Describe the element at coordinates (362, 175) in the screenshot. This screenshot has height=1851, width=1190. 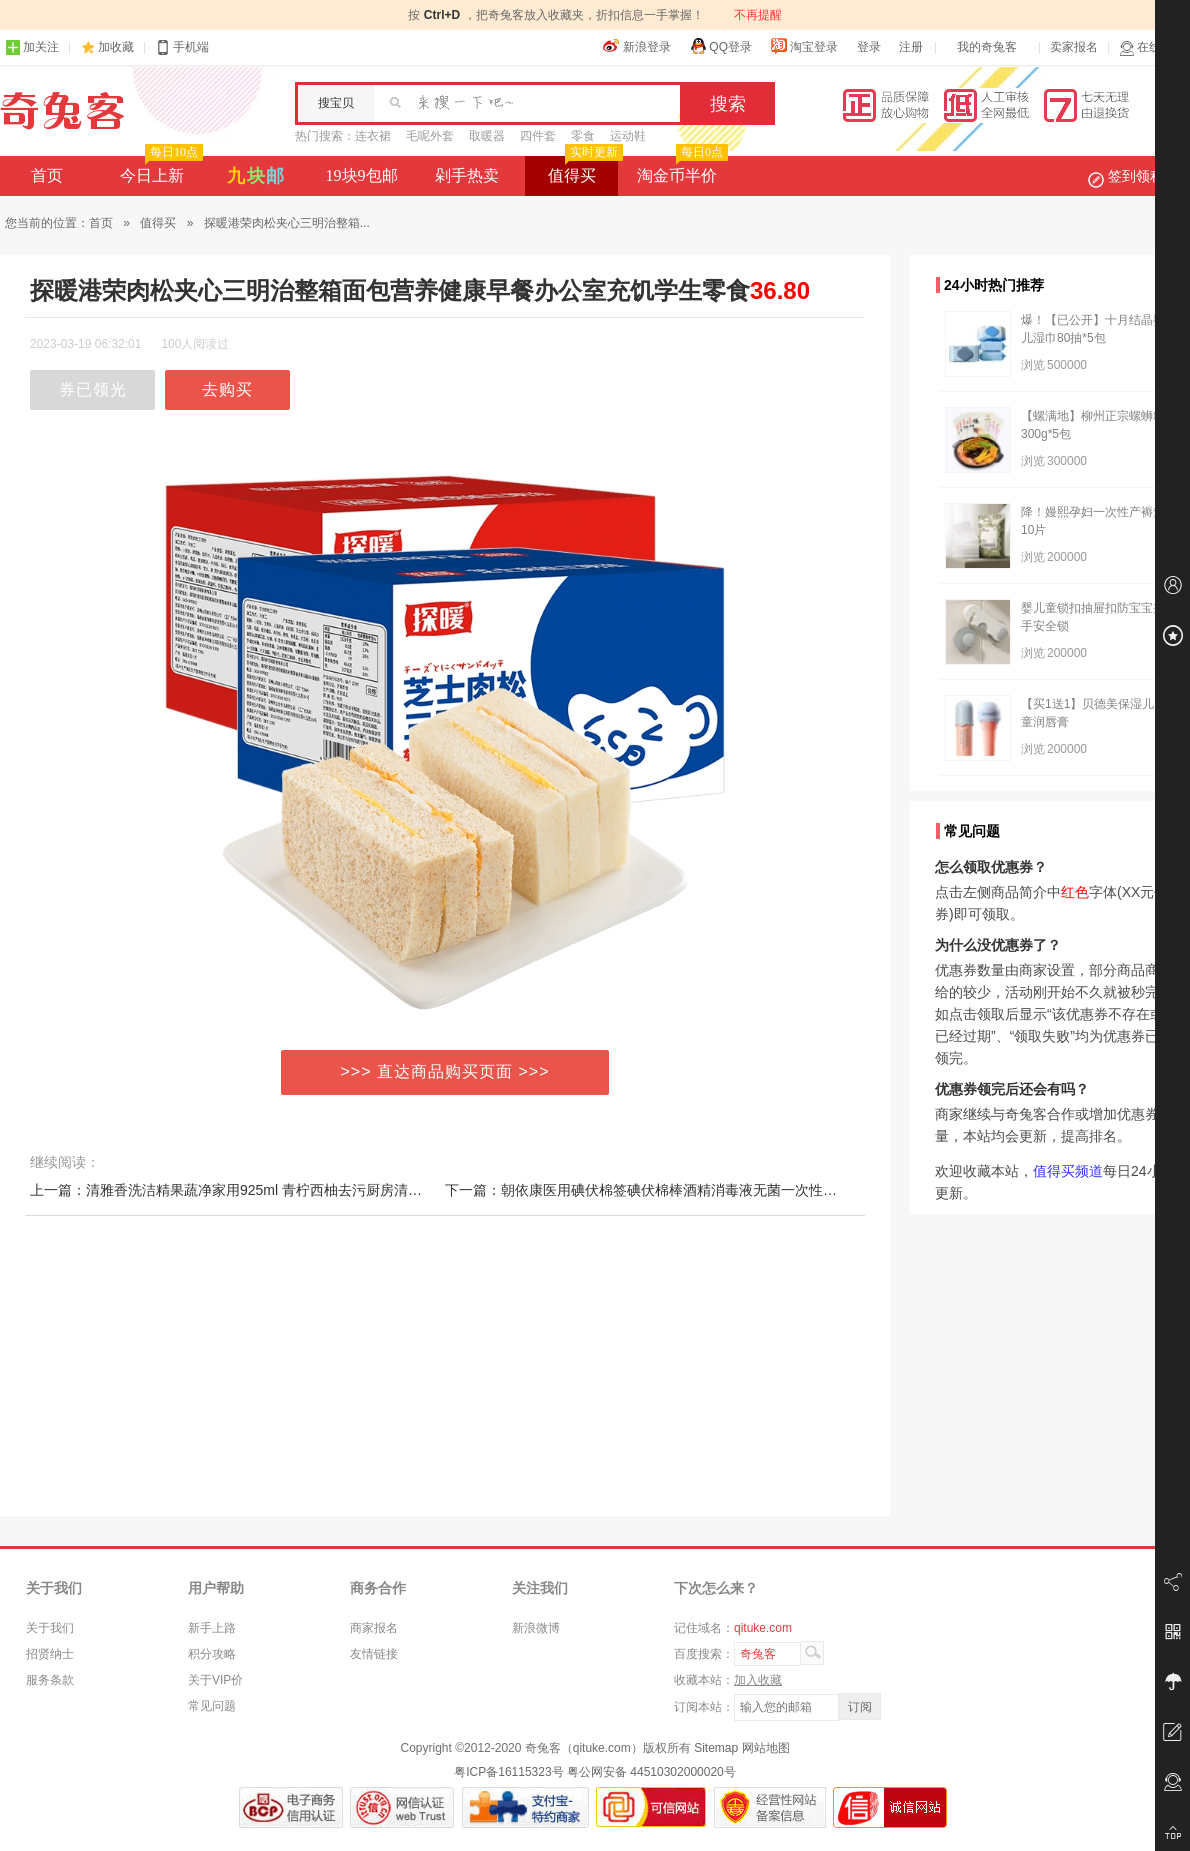
I see `19块9包邮` at that location.